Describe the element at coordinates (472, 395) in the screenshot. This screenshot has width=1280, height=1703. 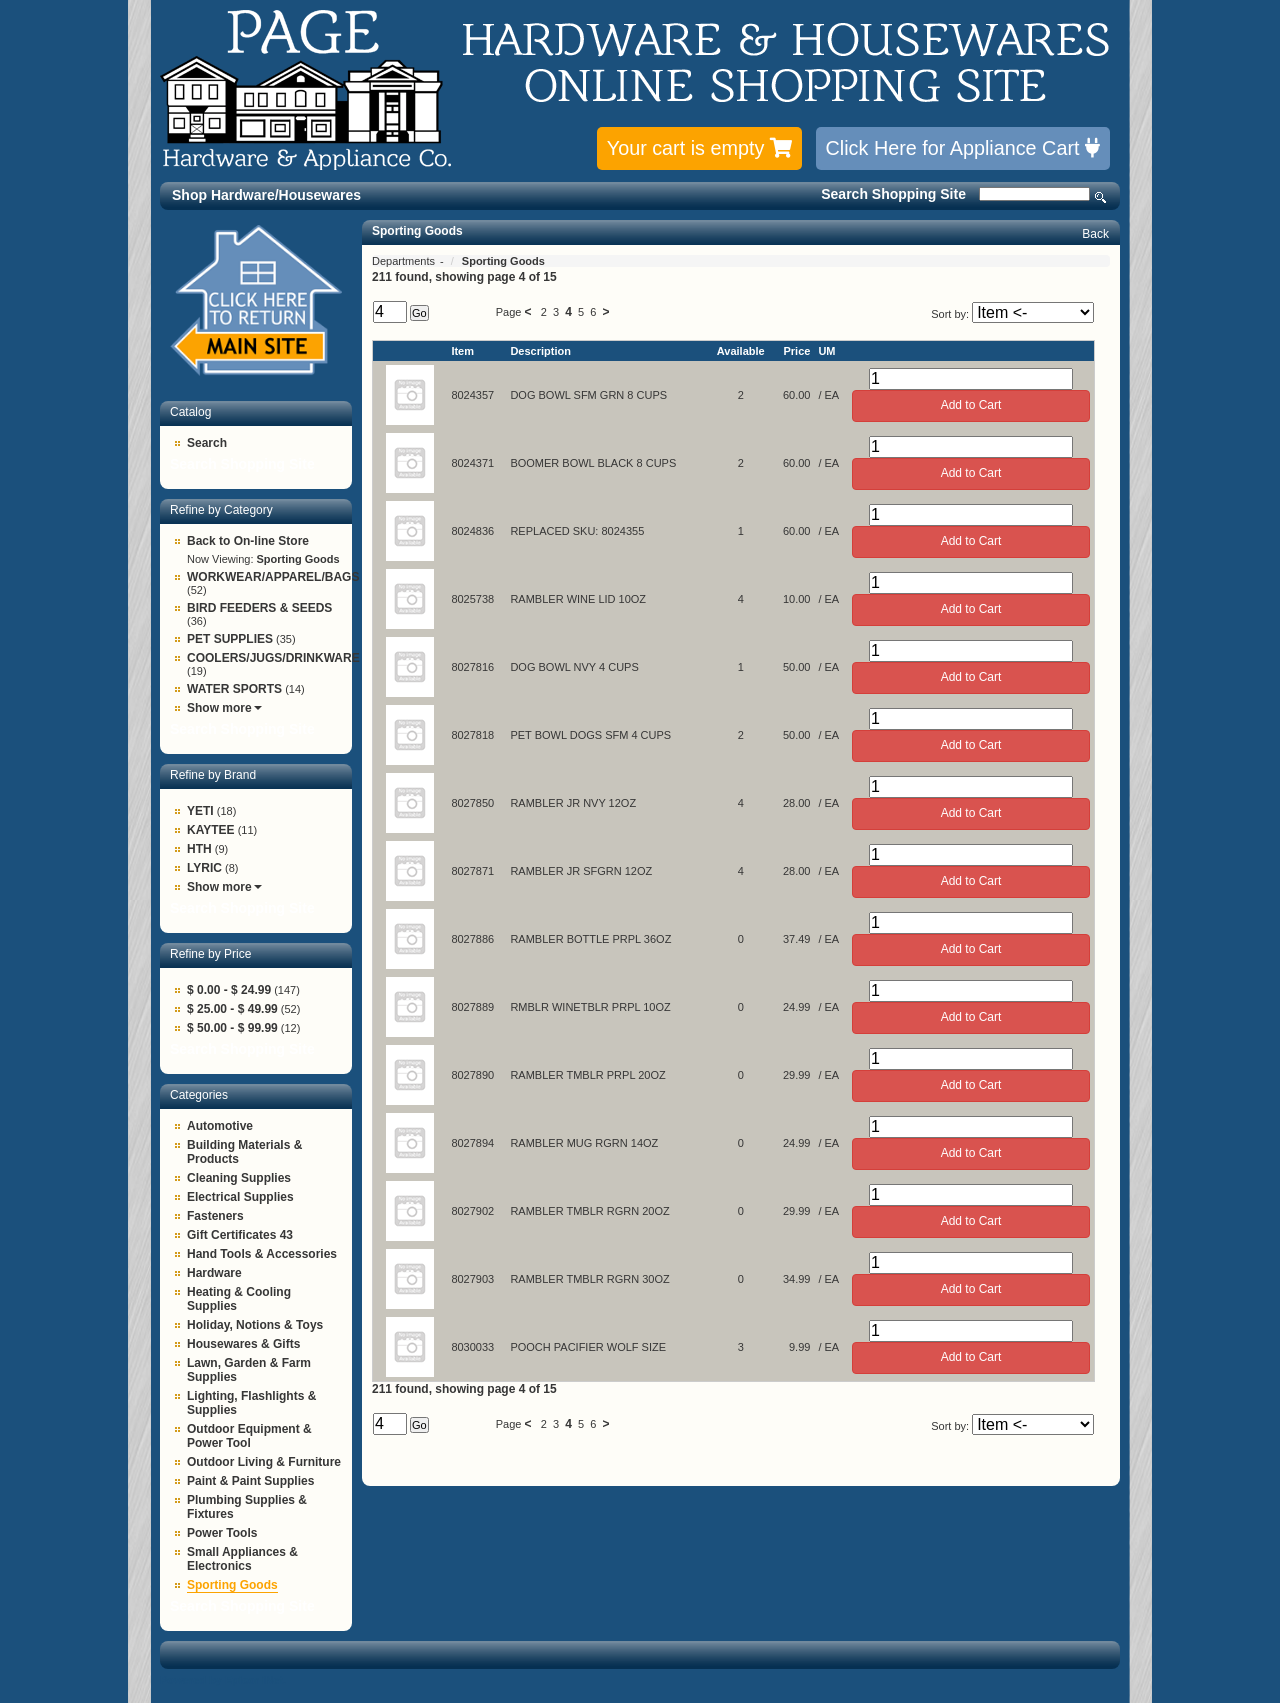
I see `8024357` at that location.